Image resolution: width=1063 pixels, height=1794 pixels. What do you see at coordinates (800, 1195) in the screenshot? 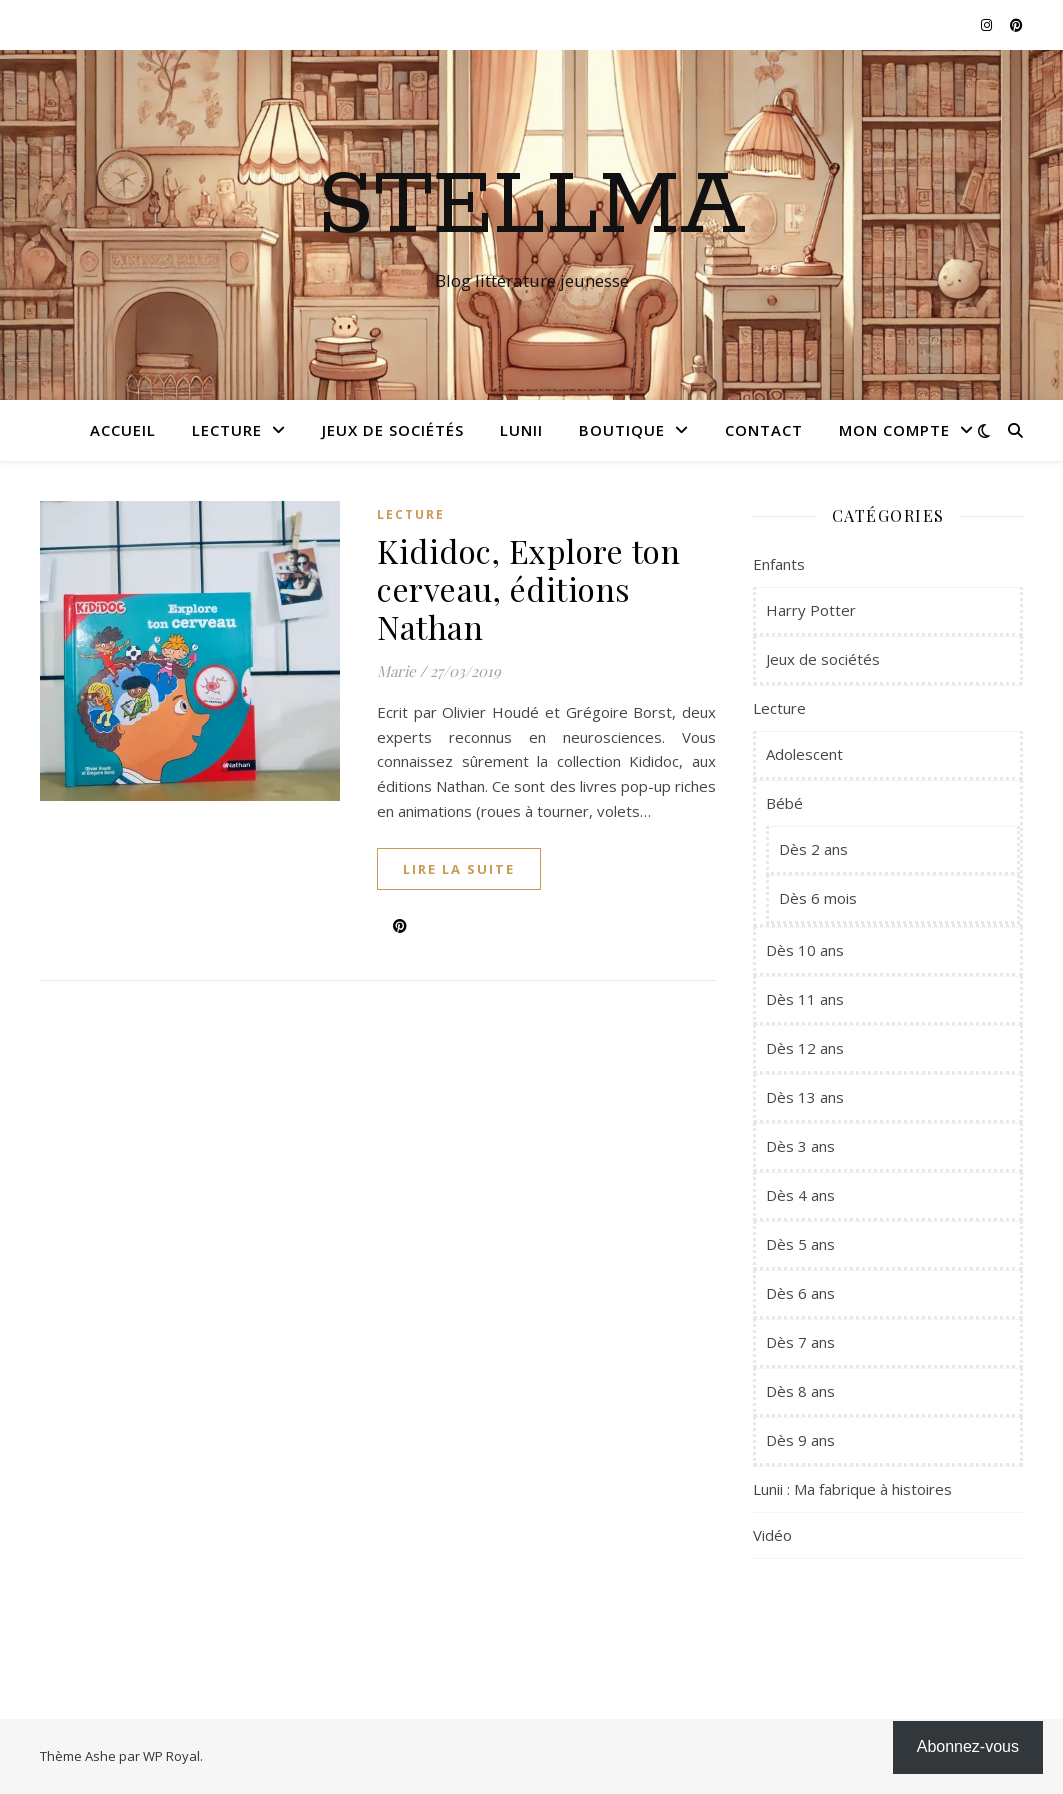
I see `Dès 4 ans` at bounding box center [800, 1195].